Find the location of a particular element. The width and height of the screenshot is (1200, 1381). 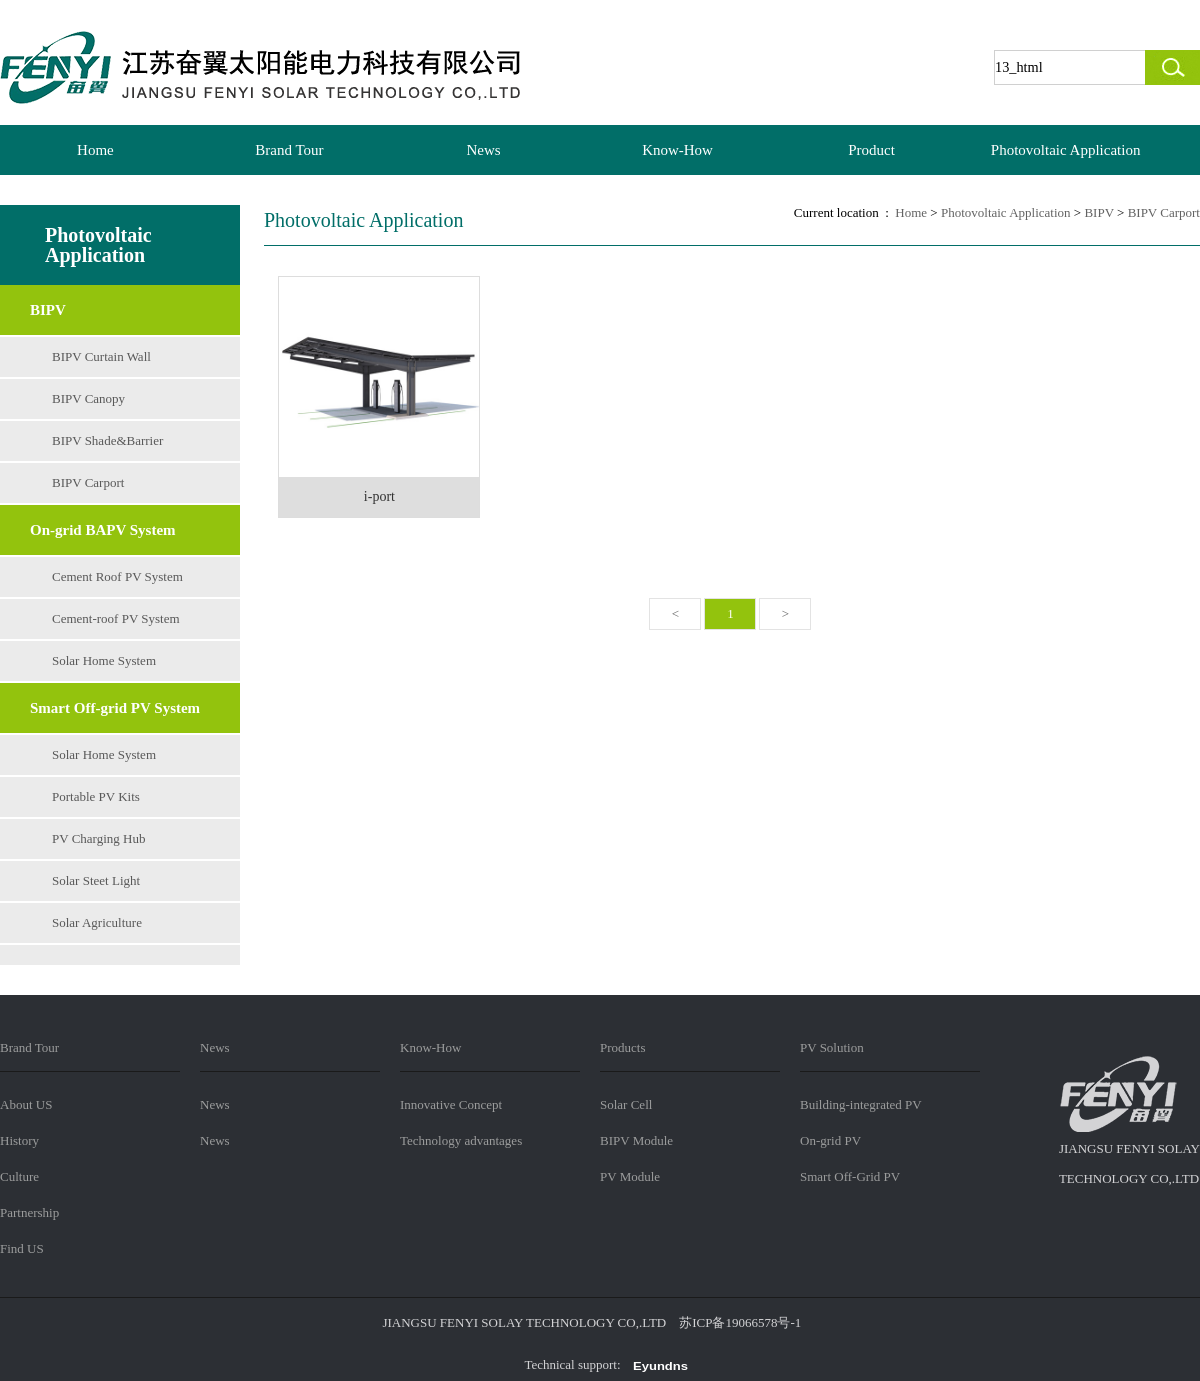

Partnership is located at coordinates (29, 1212).